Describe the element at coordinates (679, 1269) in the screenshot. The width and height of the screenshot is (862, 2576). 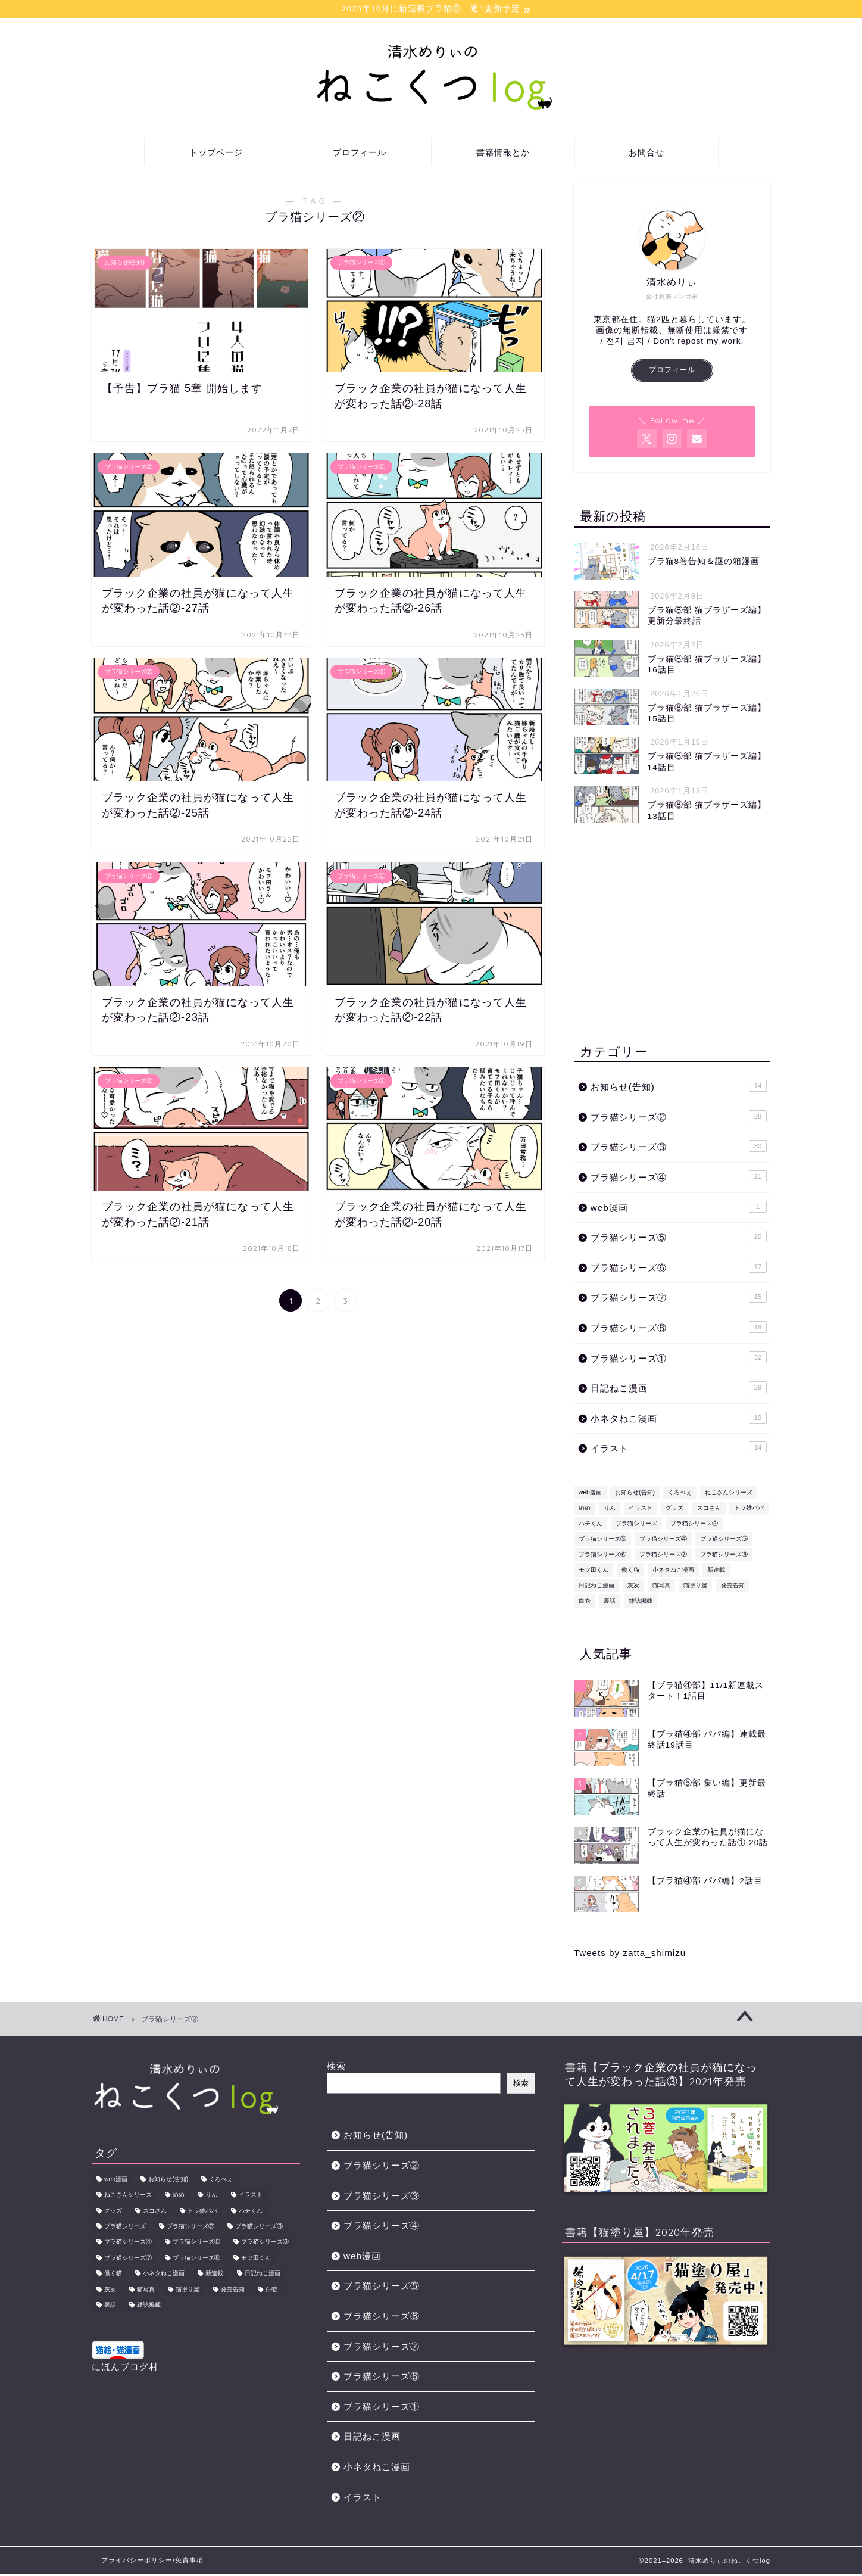
I see `ブラ猫シリーズ⑥` at that location.